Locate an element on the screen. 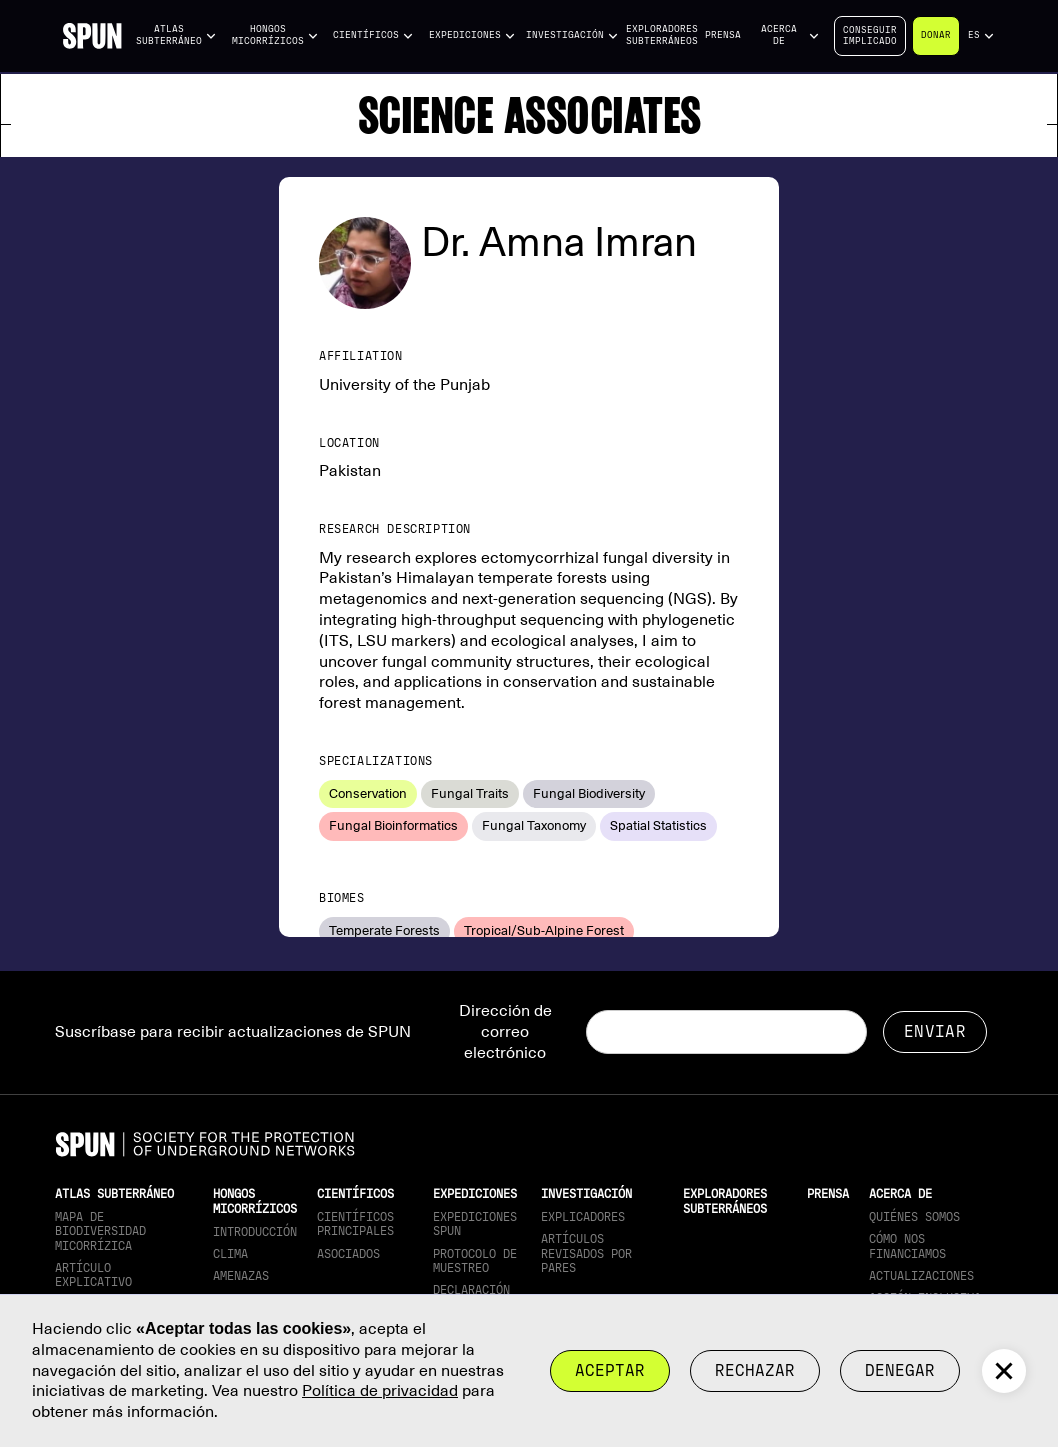  Dirección de correo electrónico is located at coordinates (505, 1032).